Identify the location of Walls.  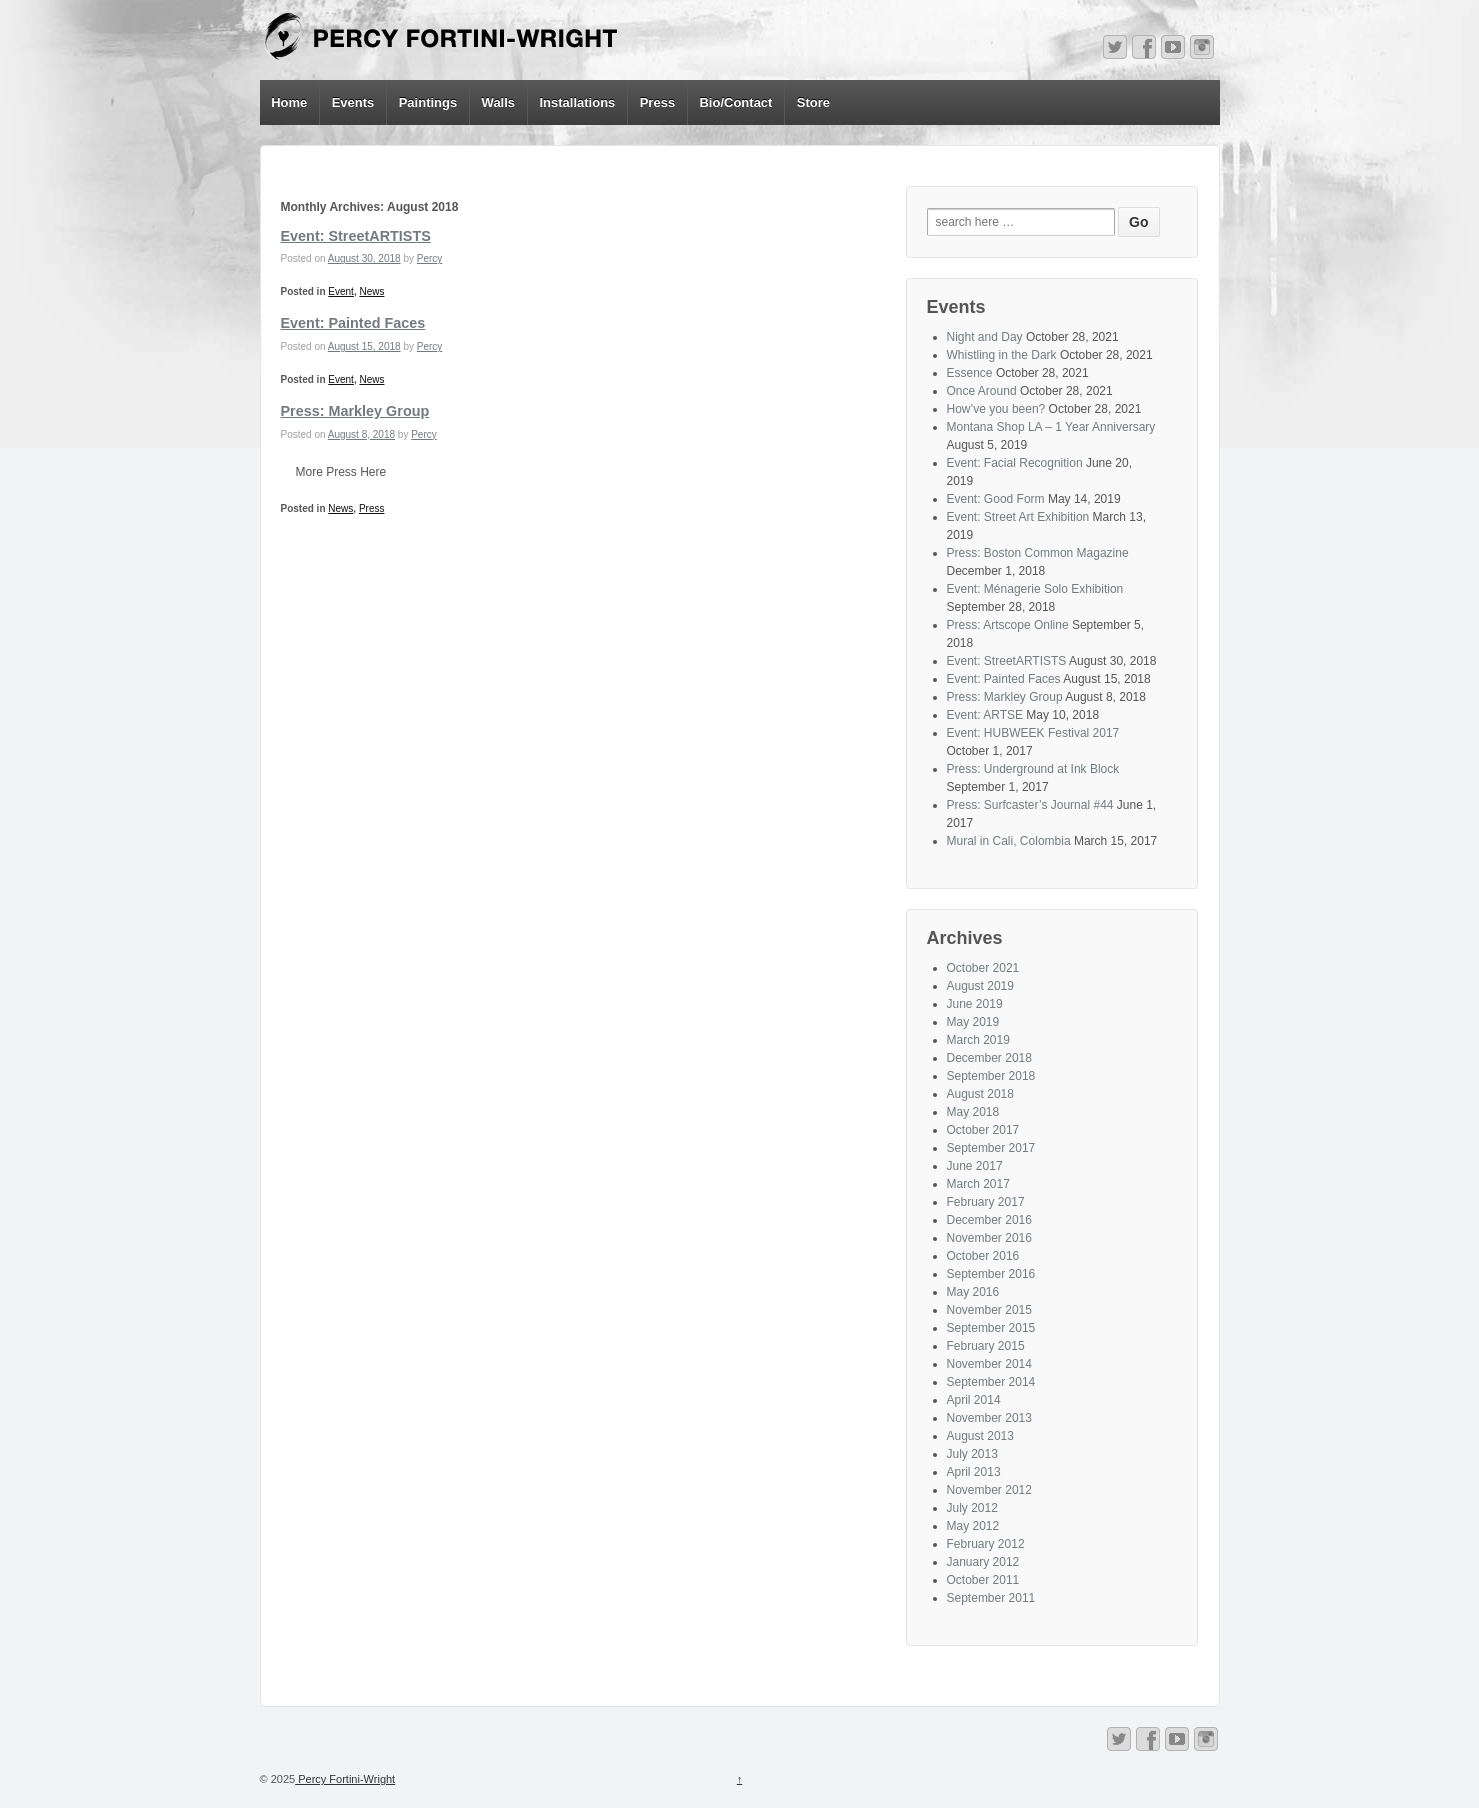
(498, 102).